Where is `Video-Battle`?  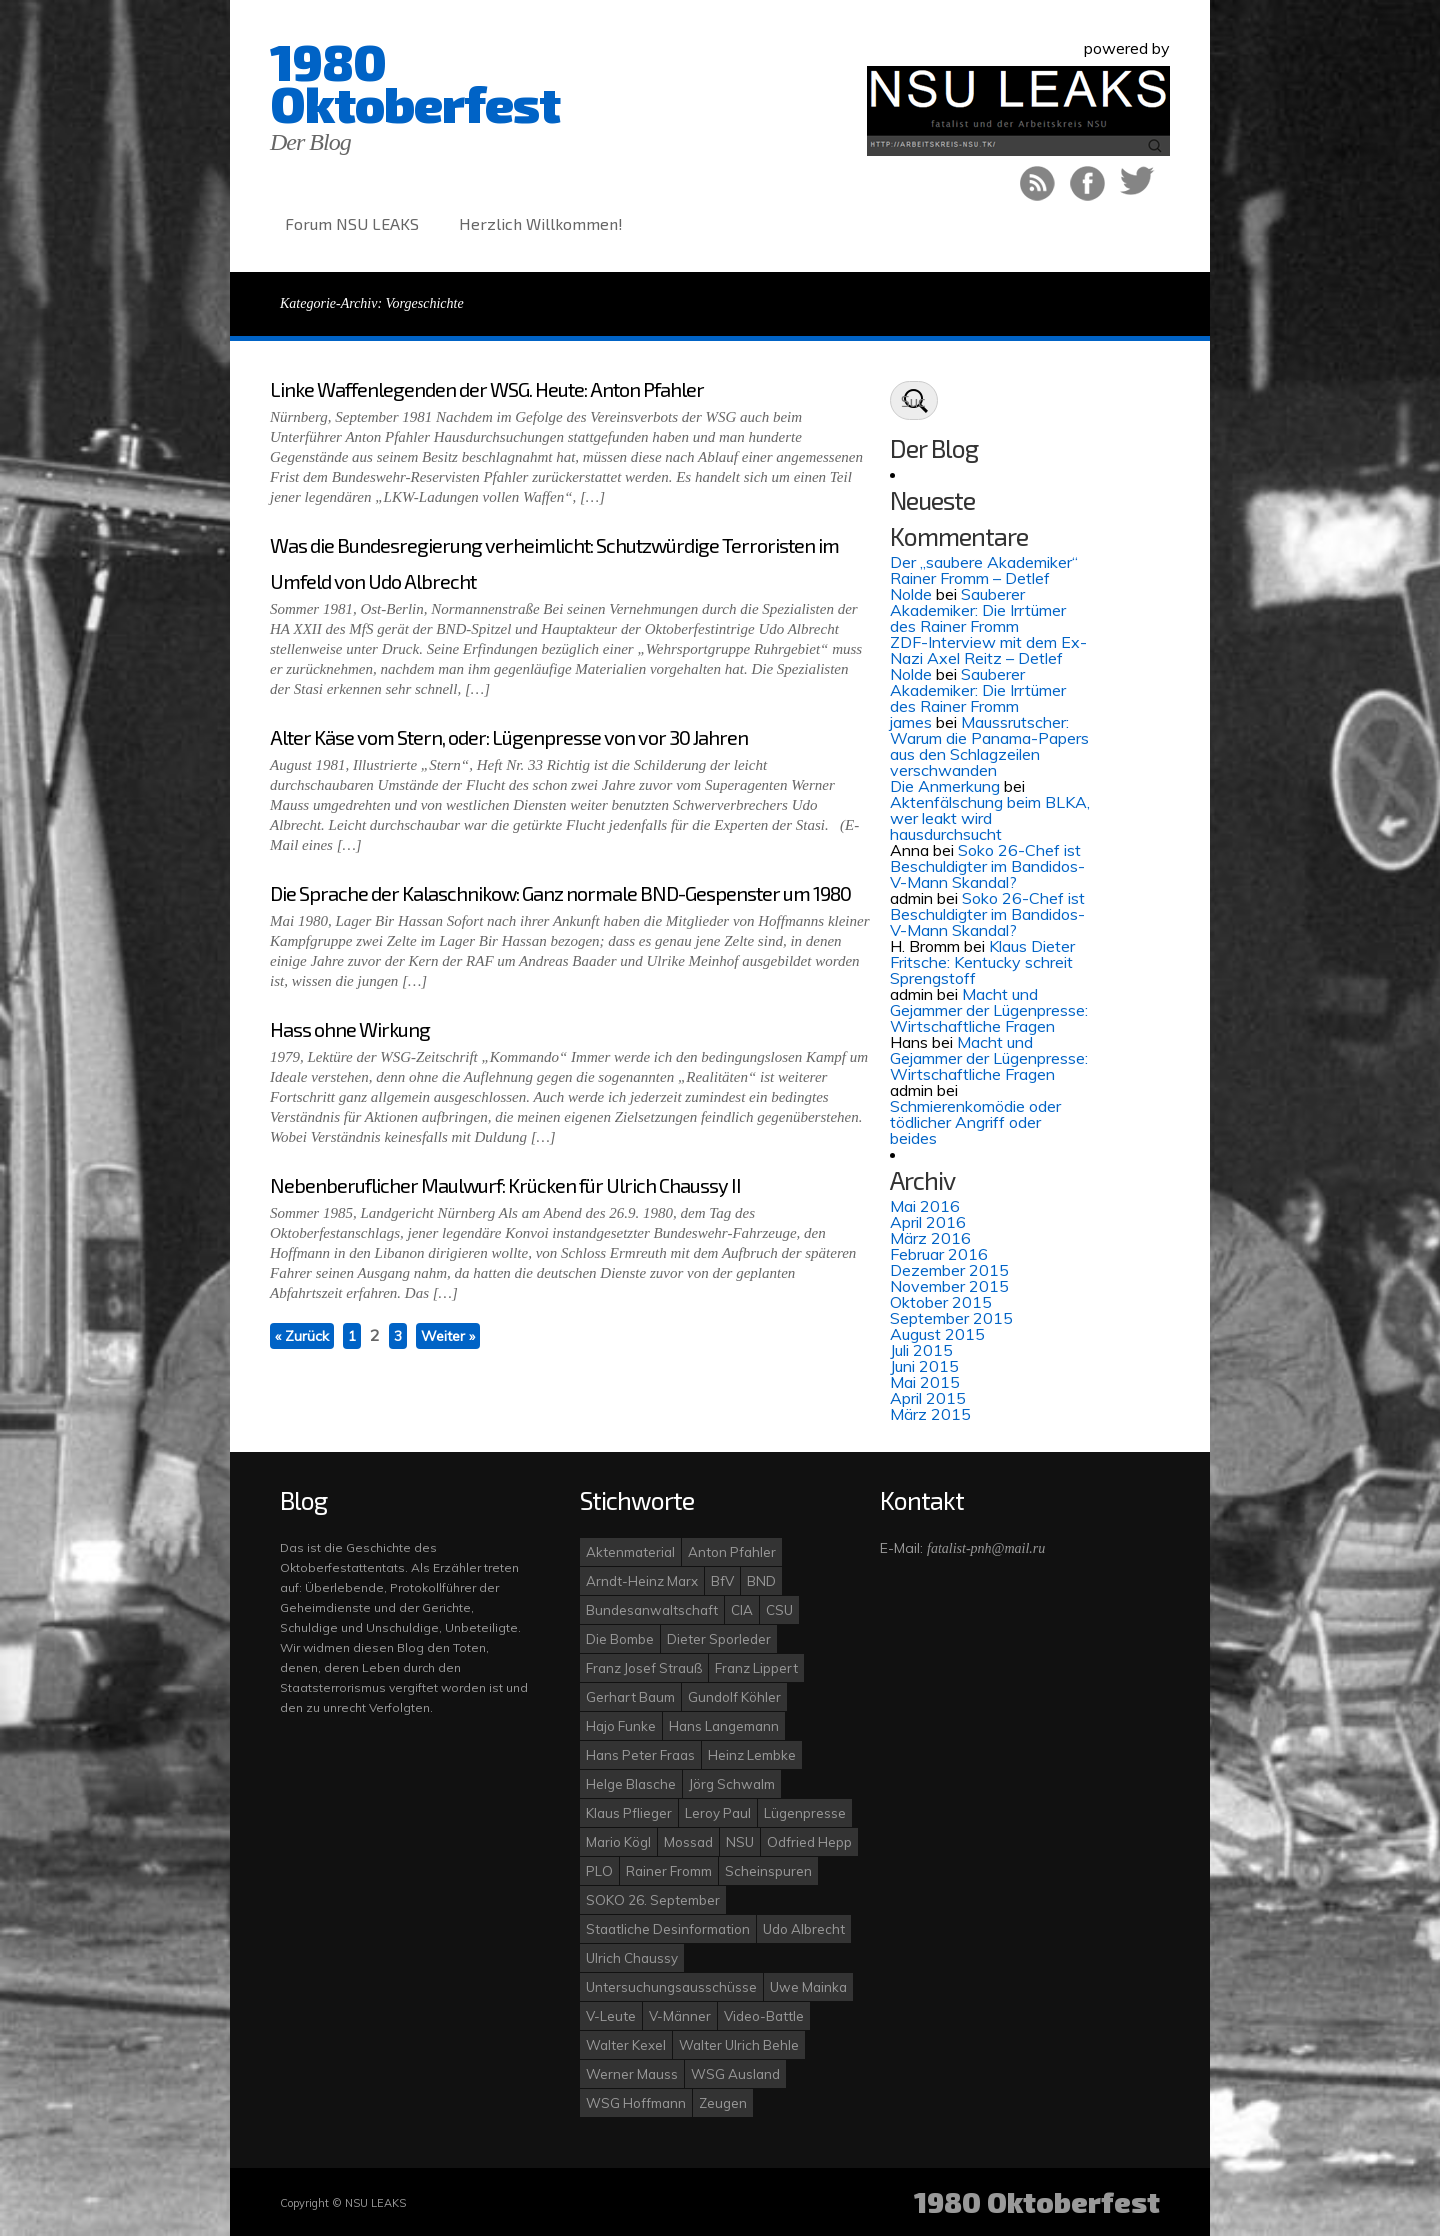
Video-Battle is located at coordinates (764, 2016).